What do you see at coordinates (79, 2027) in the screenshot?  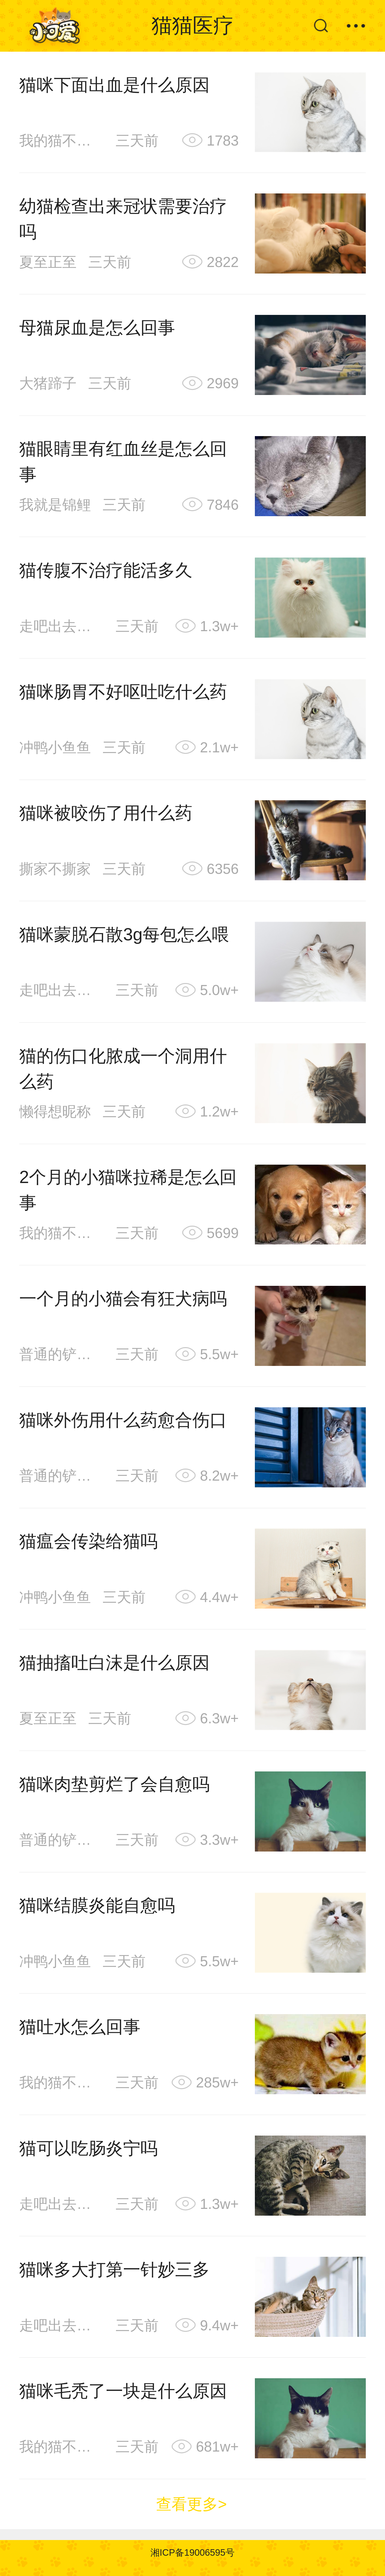 I see `猫吐水怎么回事` at bounding box center [79, 2027].